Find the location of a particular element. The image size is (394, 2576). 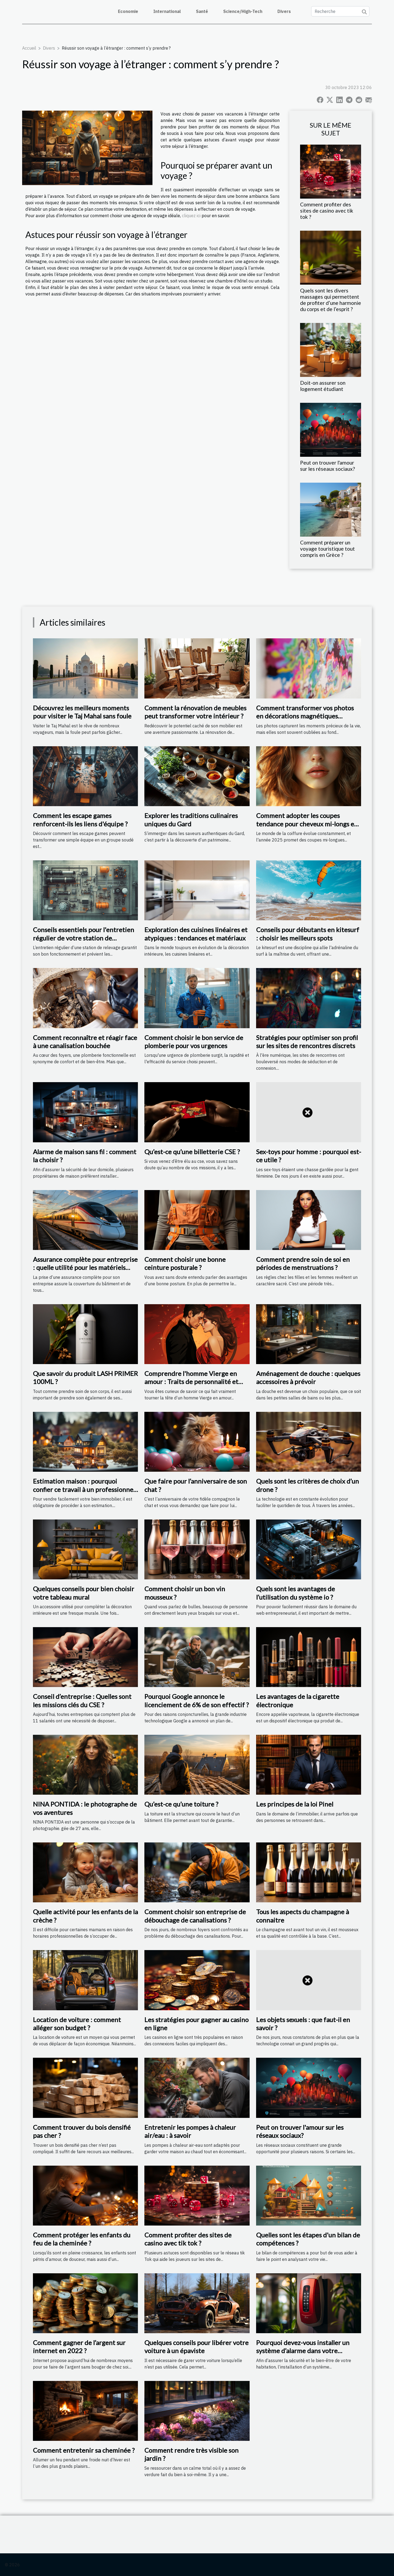

Comment reconnaître et réagir face à une canalisation bouchée is located at coordinates (85, 1042).